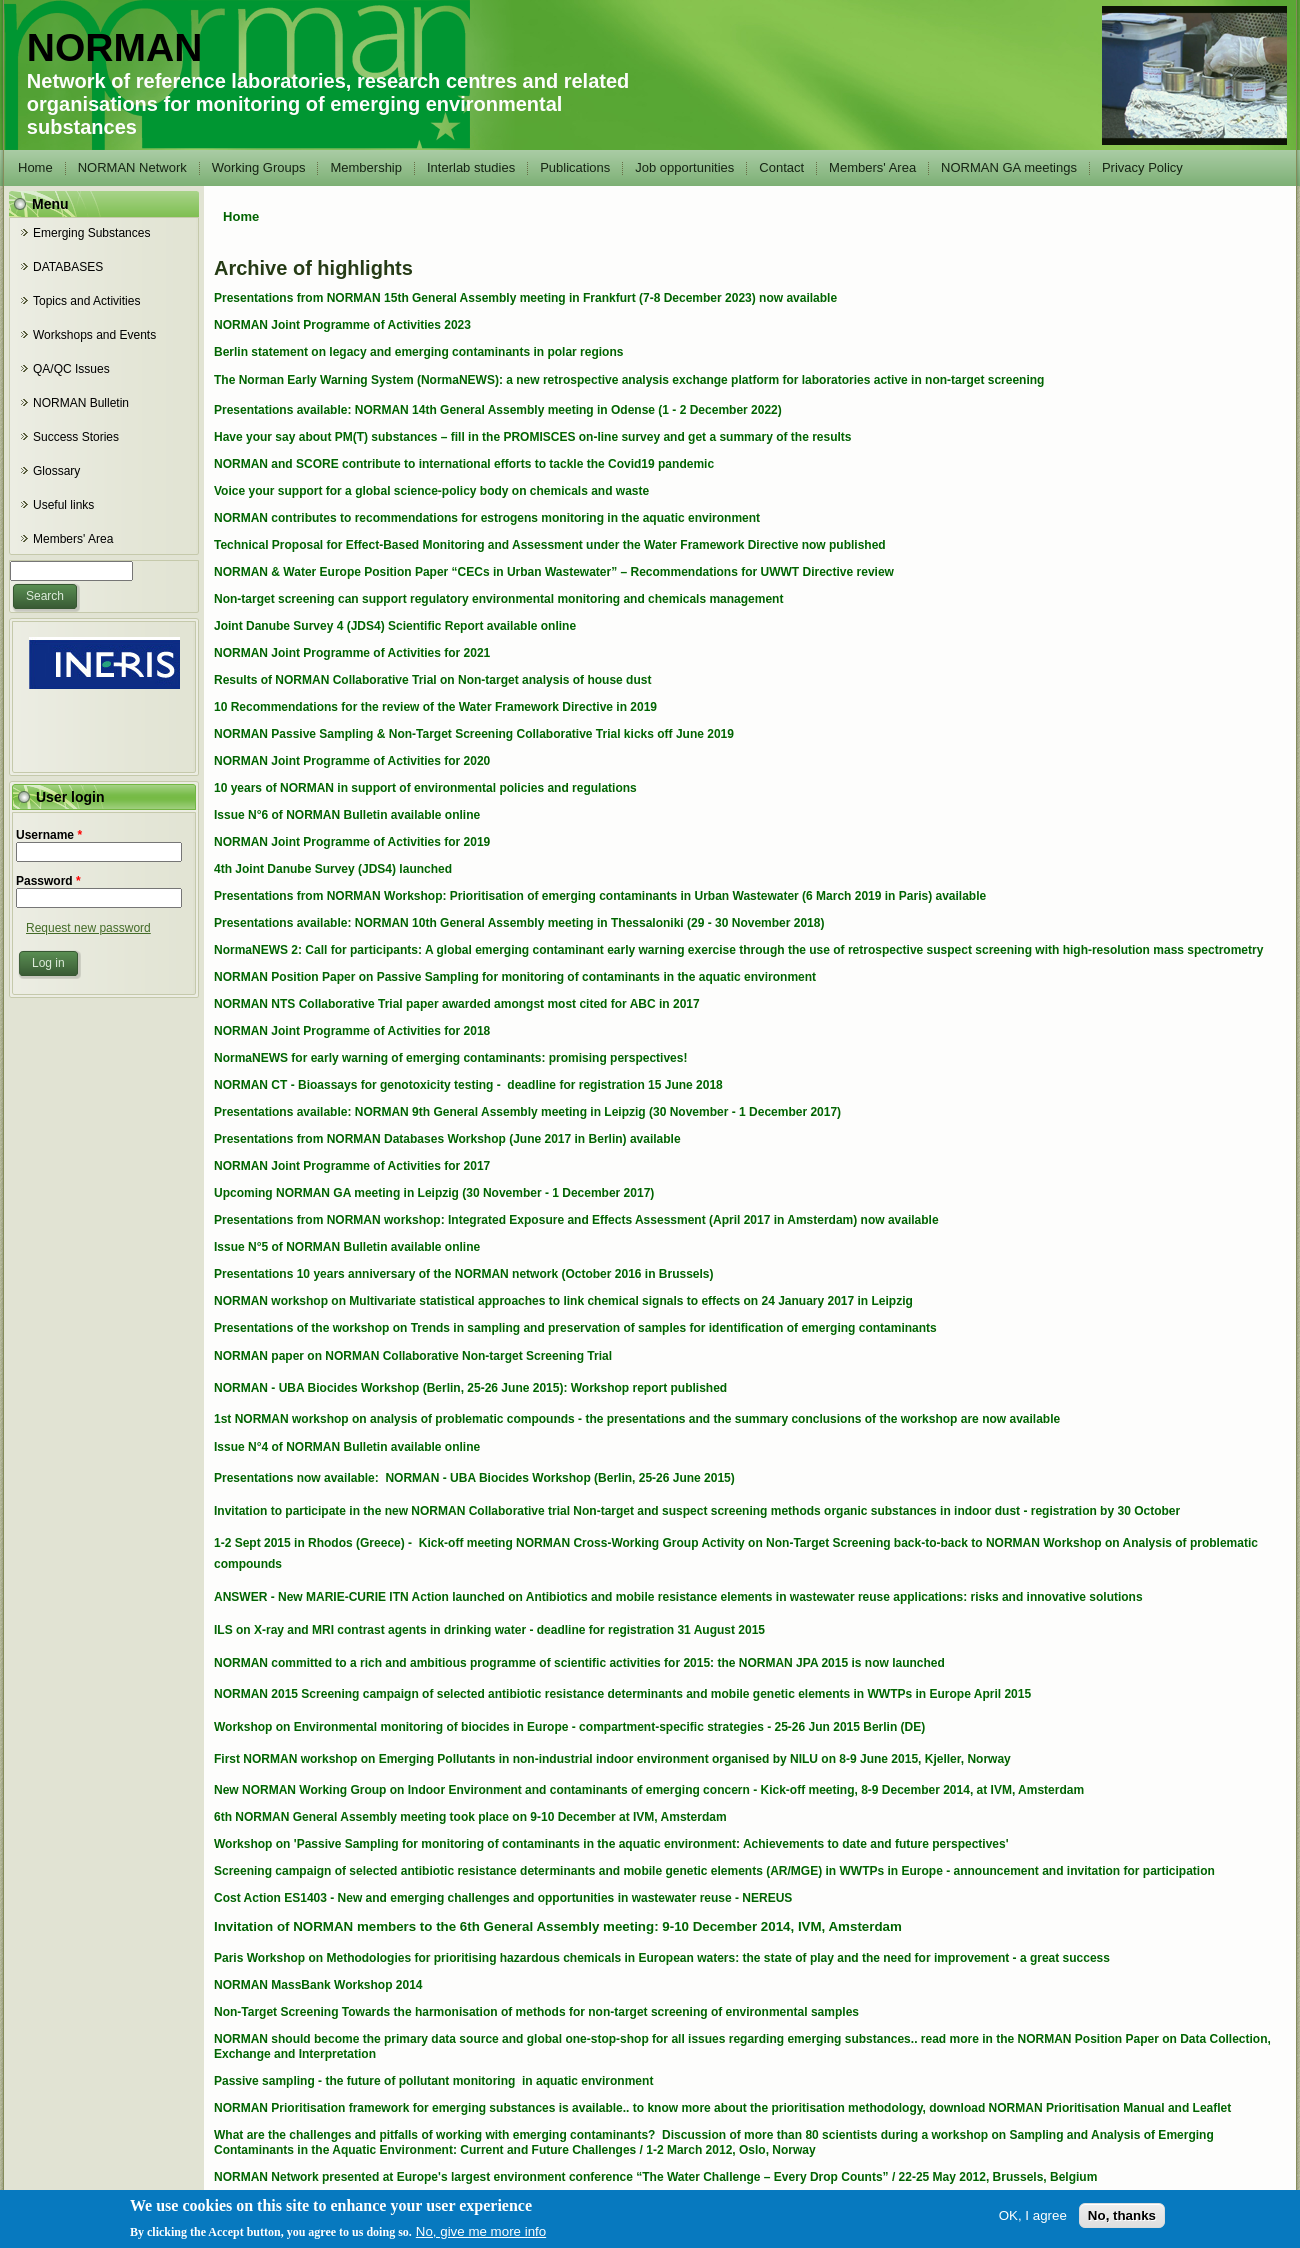  Describe the element at coordinates (76, 437) in the screenshot. I see `Success Stories` at that location.